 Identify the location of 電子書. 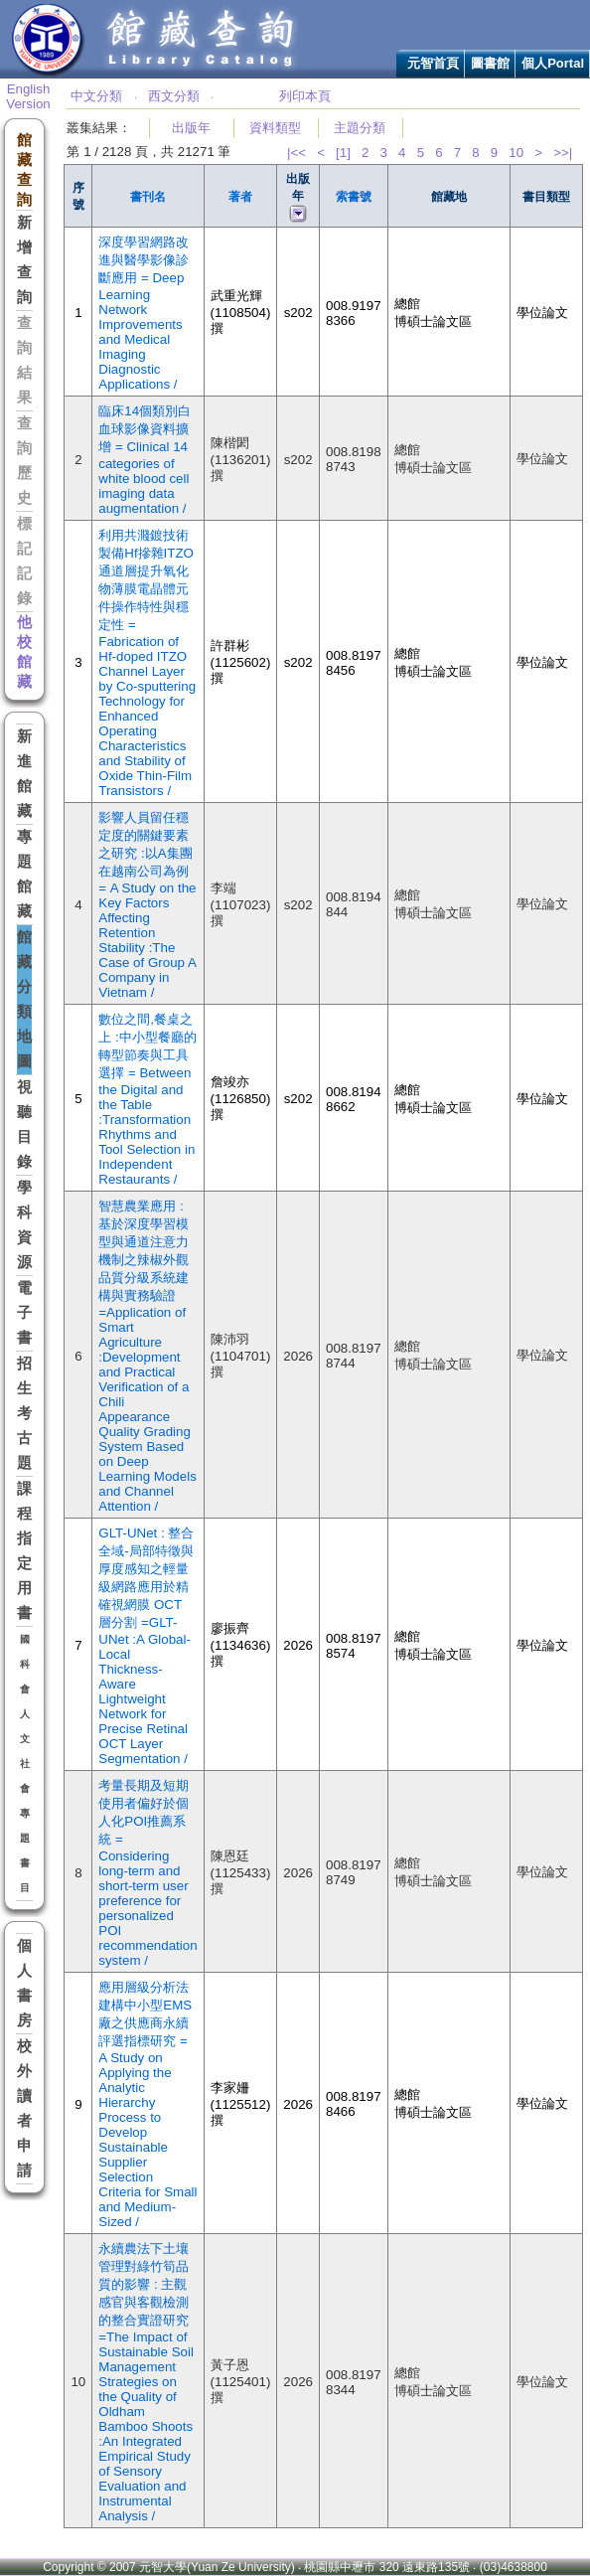
(24, 1313).